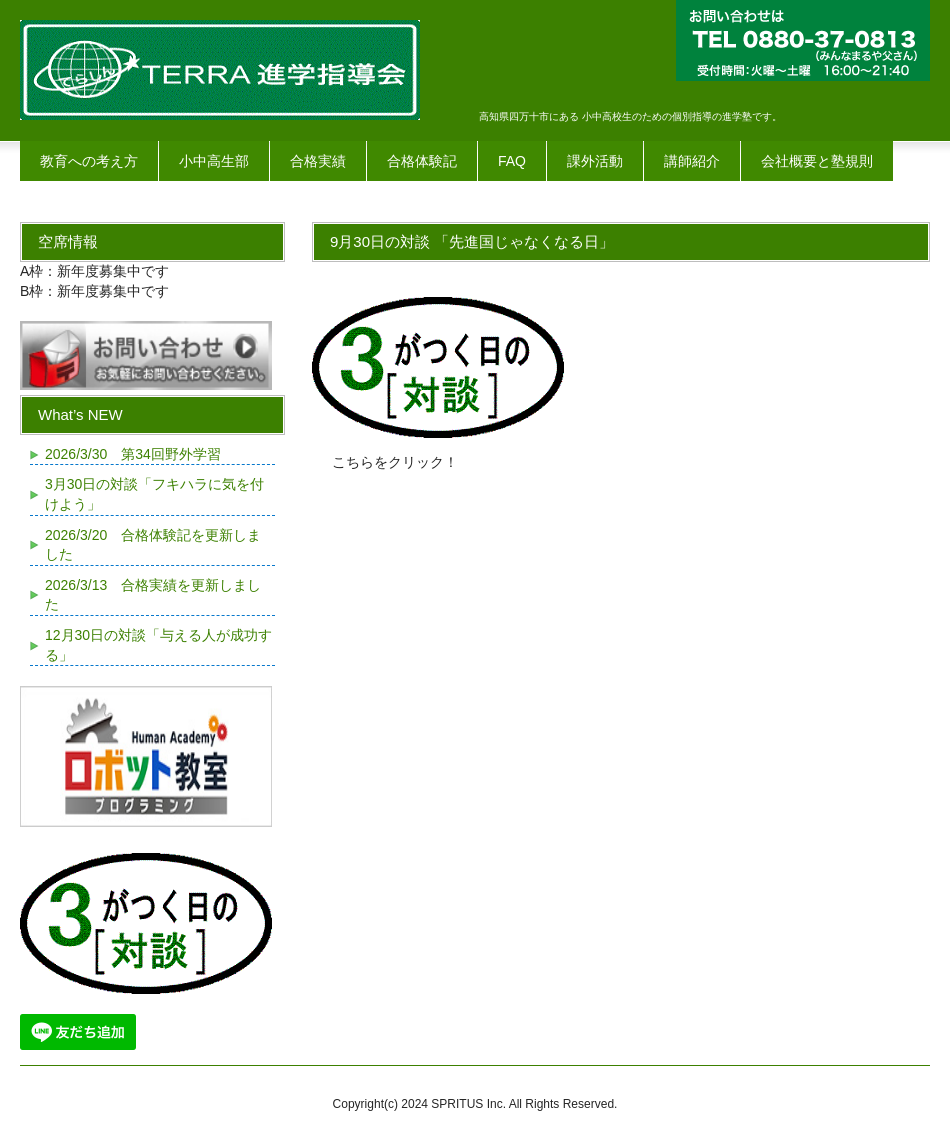 The image size is (950, 1126). What do you see at coordinates (154, 494) in the screenshot?
I see `3月30日の対談「フキハラに気を付けよう」` at bounding box center [154, 494].